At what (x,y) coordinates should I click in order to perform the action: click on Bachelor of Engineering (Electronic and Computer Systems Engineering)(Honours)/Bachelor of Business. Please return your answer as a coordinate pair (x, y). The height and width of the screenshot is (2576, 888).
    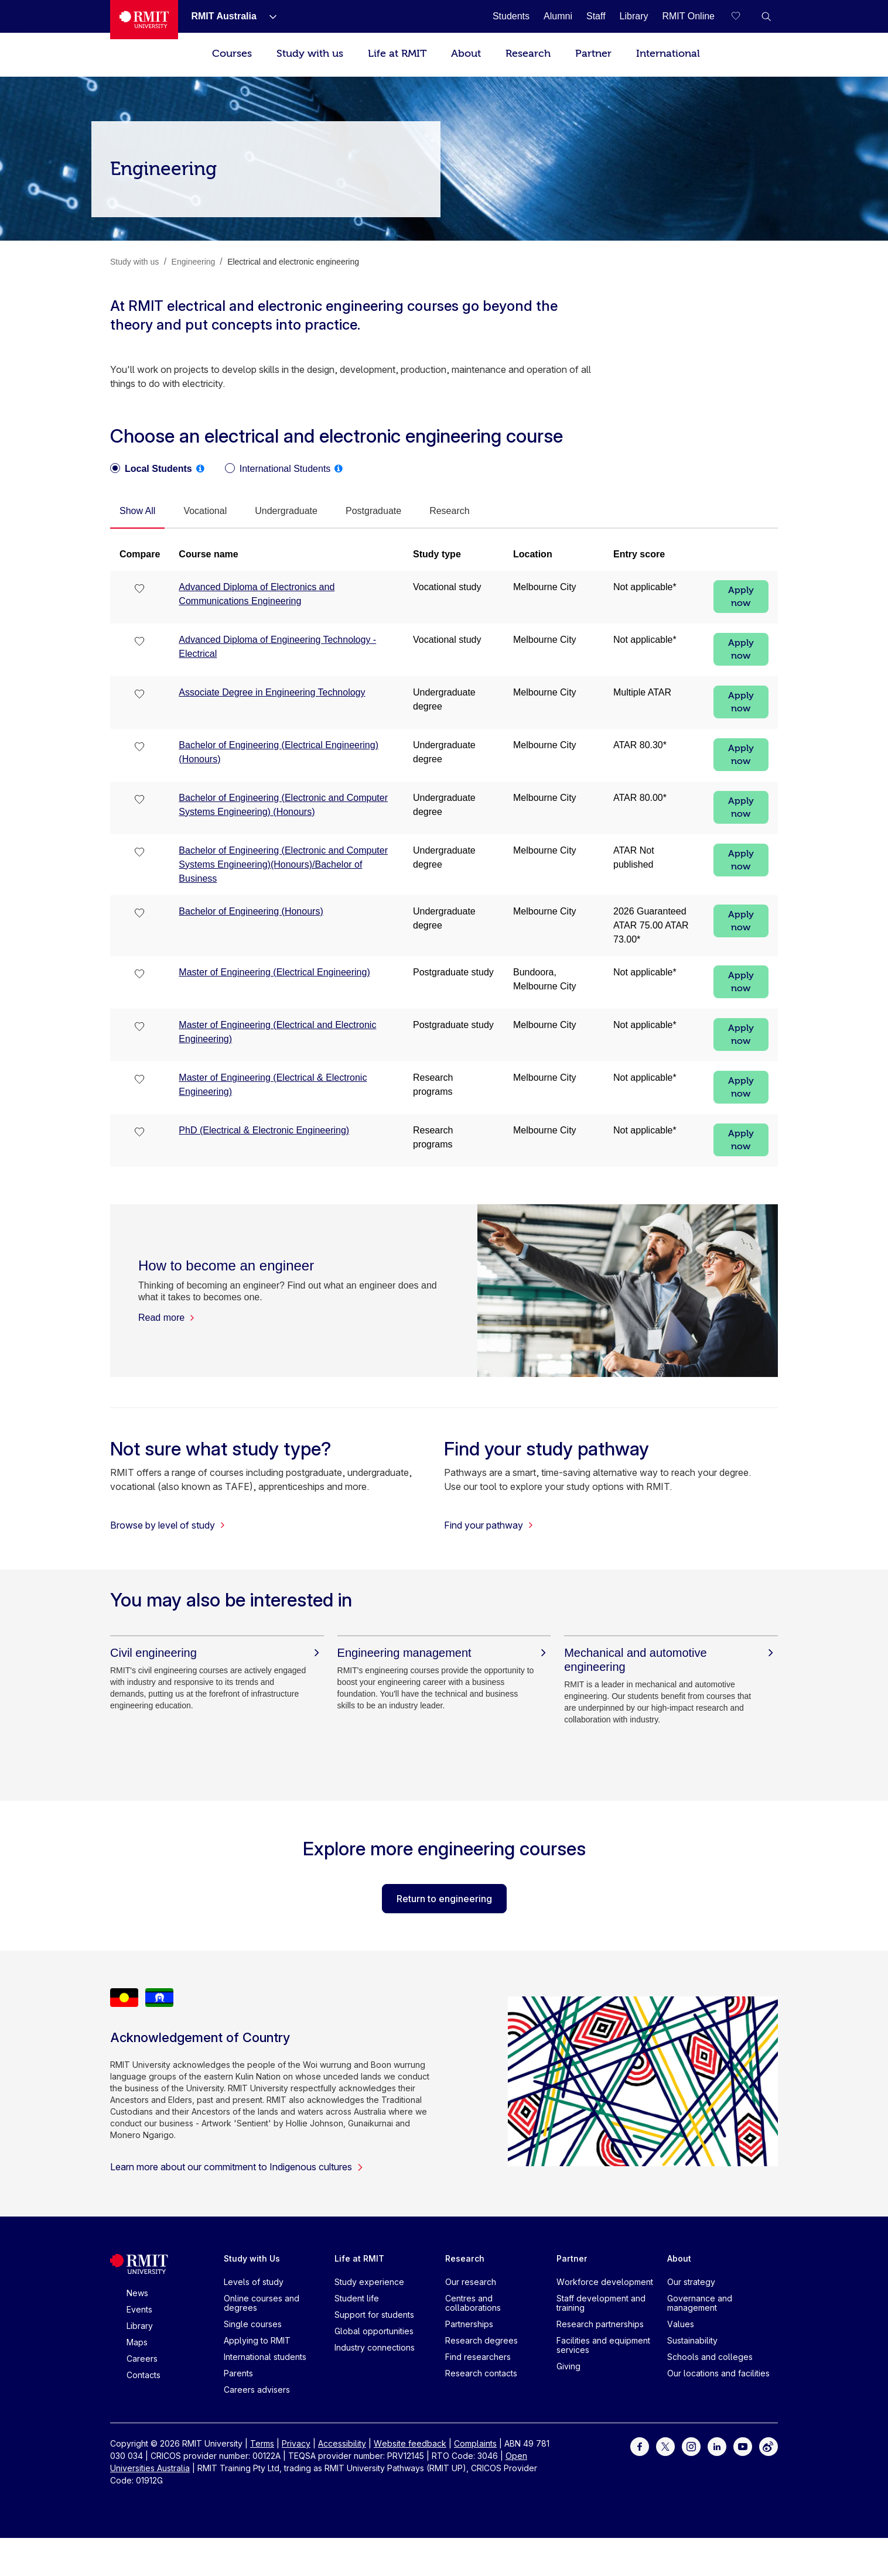
    Looking at the image, I should click on (283, 864).